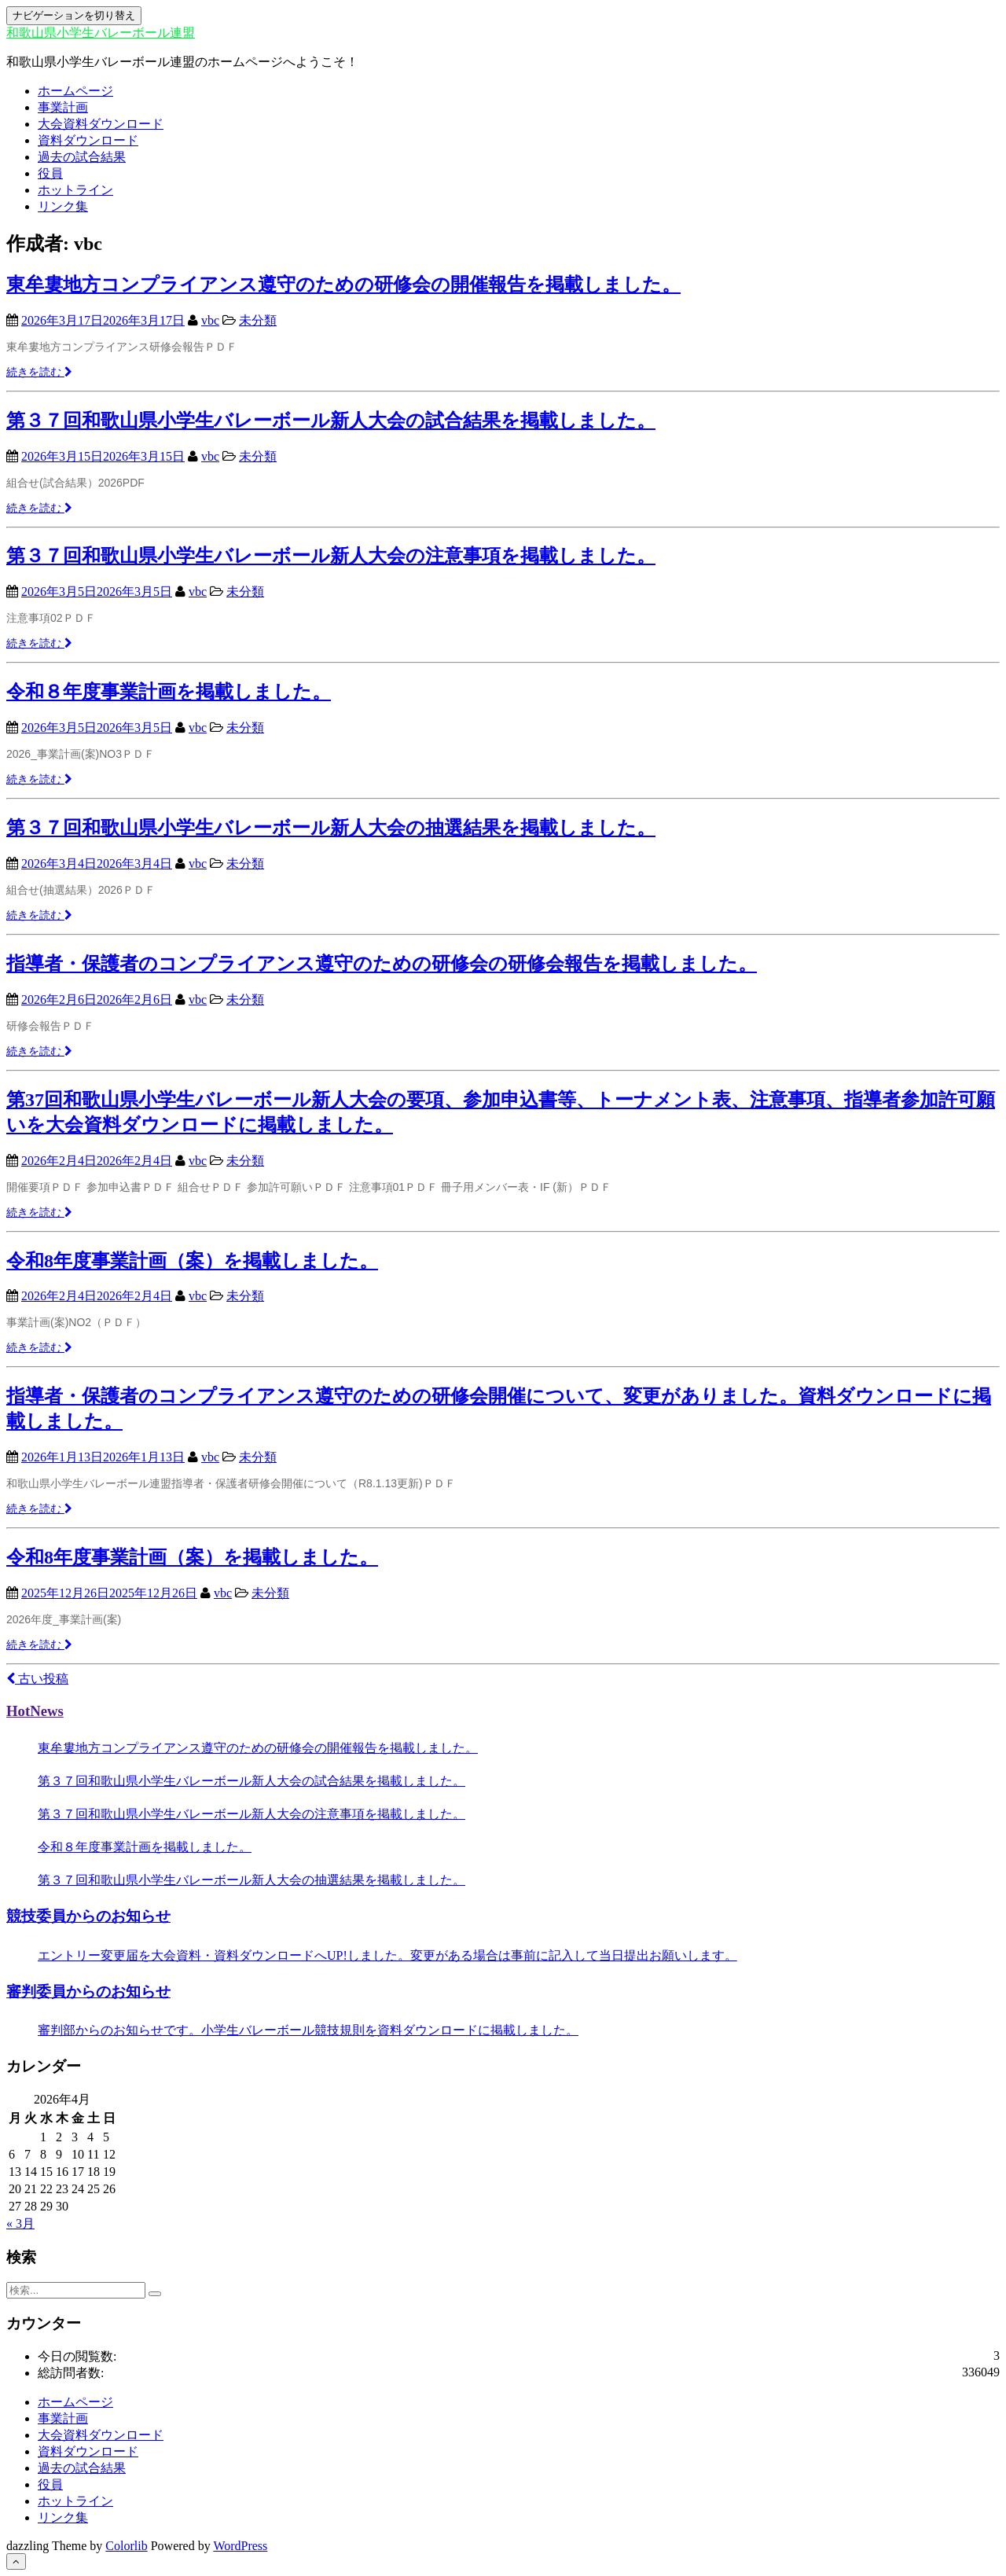 This screenshot has height=2576, width=1006. What do you see at coordinates (258, 320) in the screenshot?
I see `未分類` at bounding box center [258, 320].